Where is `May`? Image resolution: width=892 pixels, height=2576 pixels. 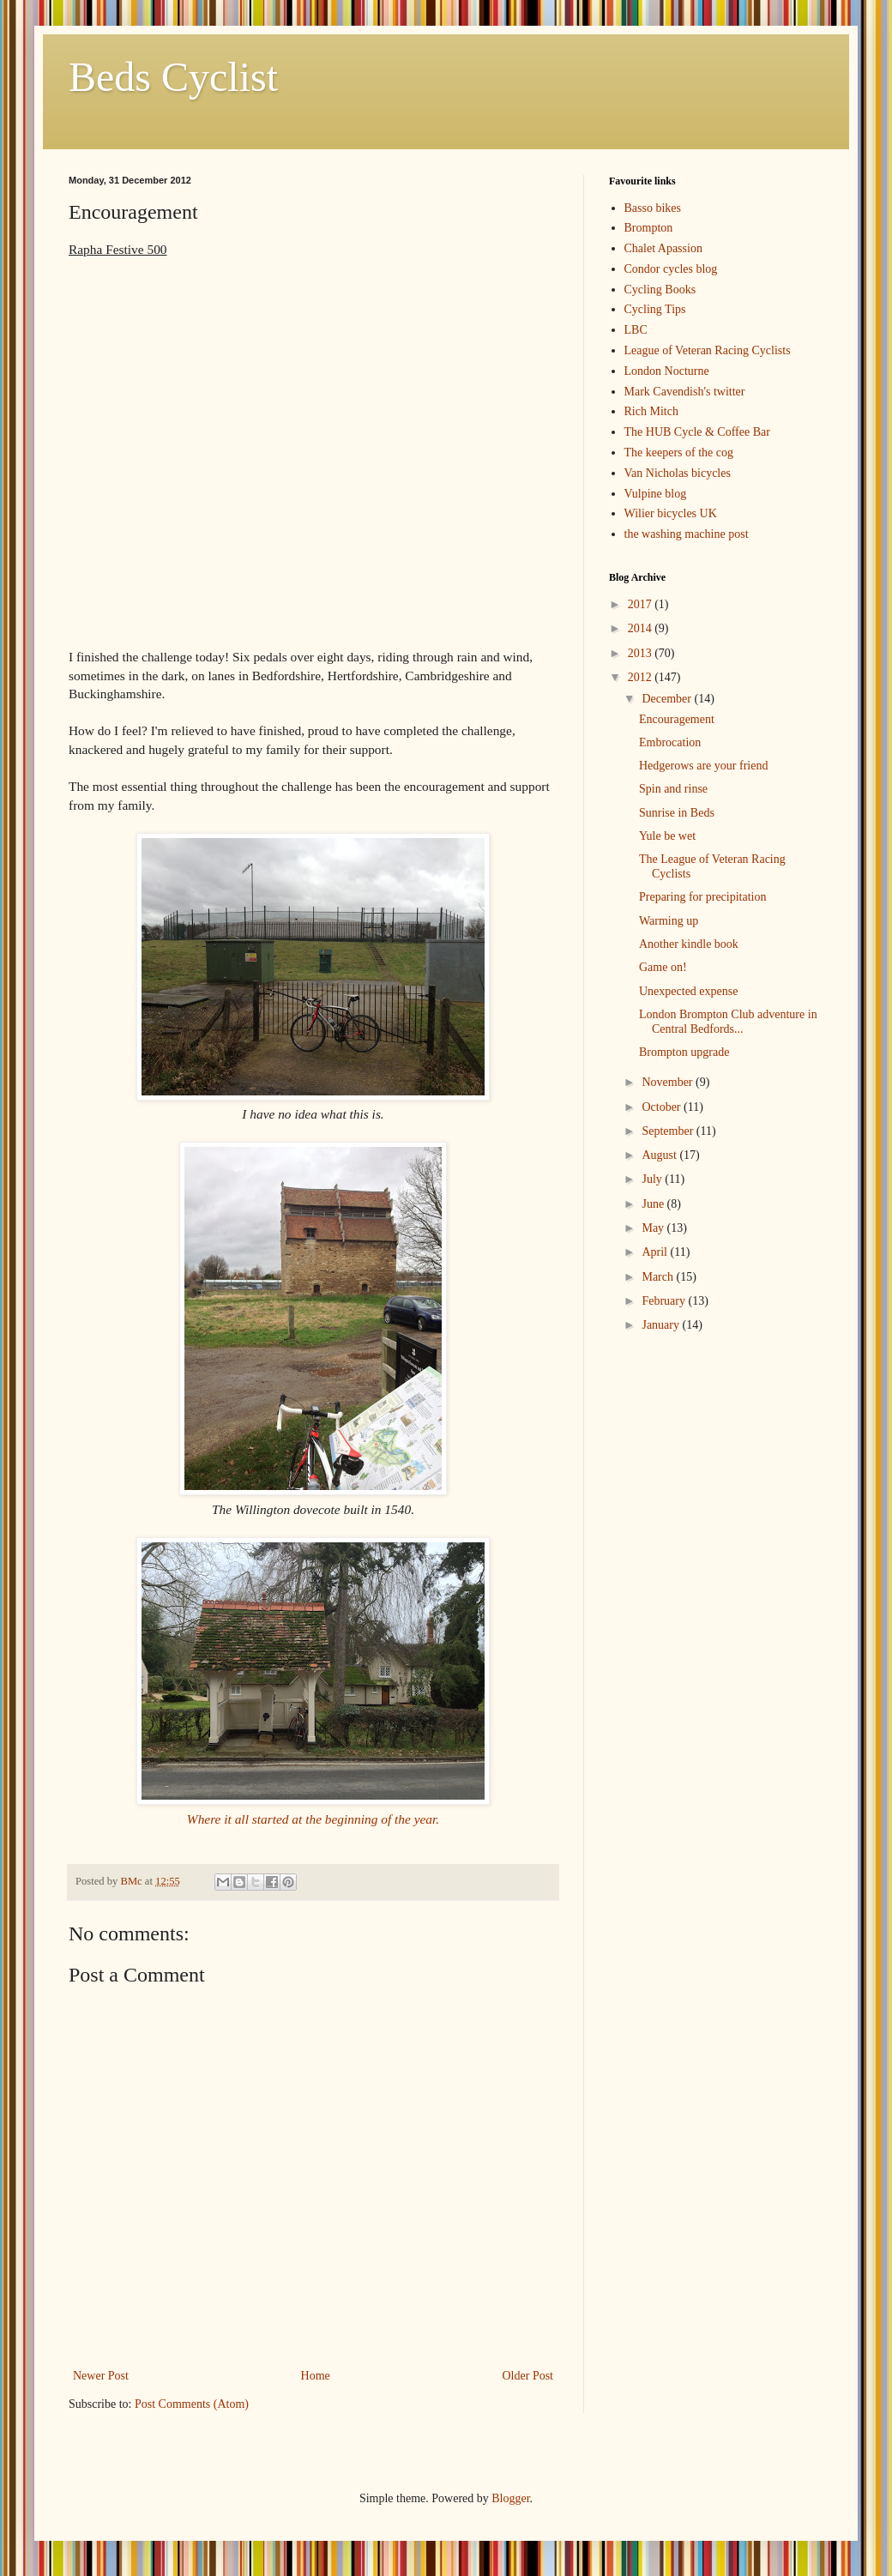
May is located at coordinates (654, 1228).